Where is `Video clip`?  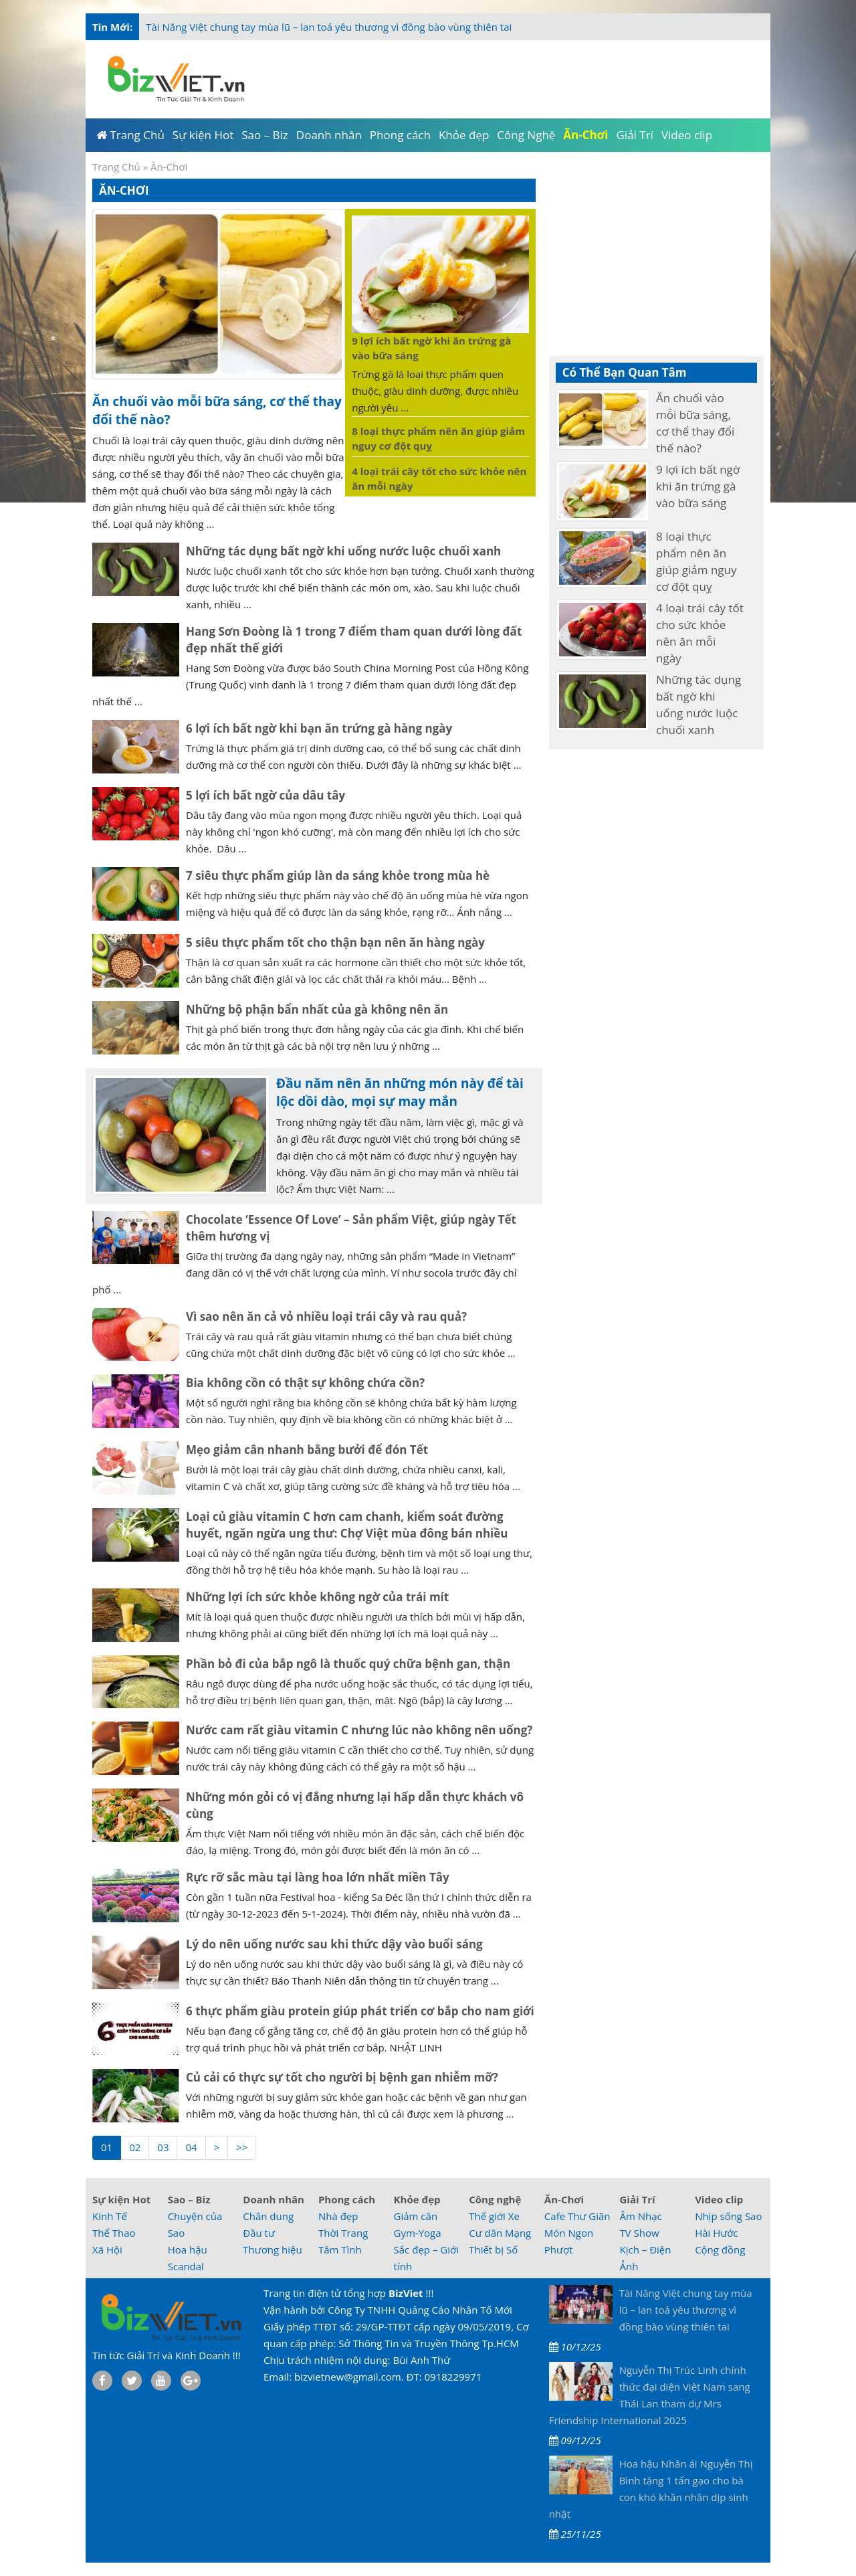 Video clip is located at coordinates (719, 2199).